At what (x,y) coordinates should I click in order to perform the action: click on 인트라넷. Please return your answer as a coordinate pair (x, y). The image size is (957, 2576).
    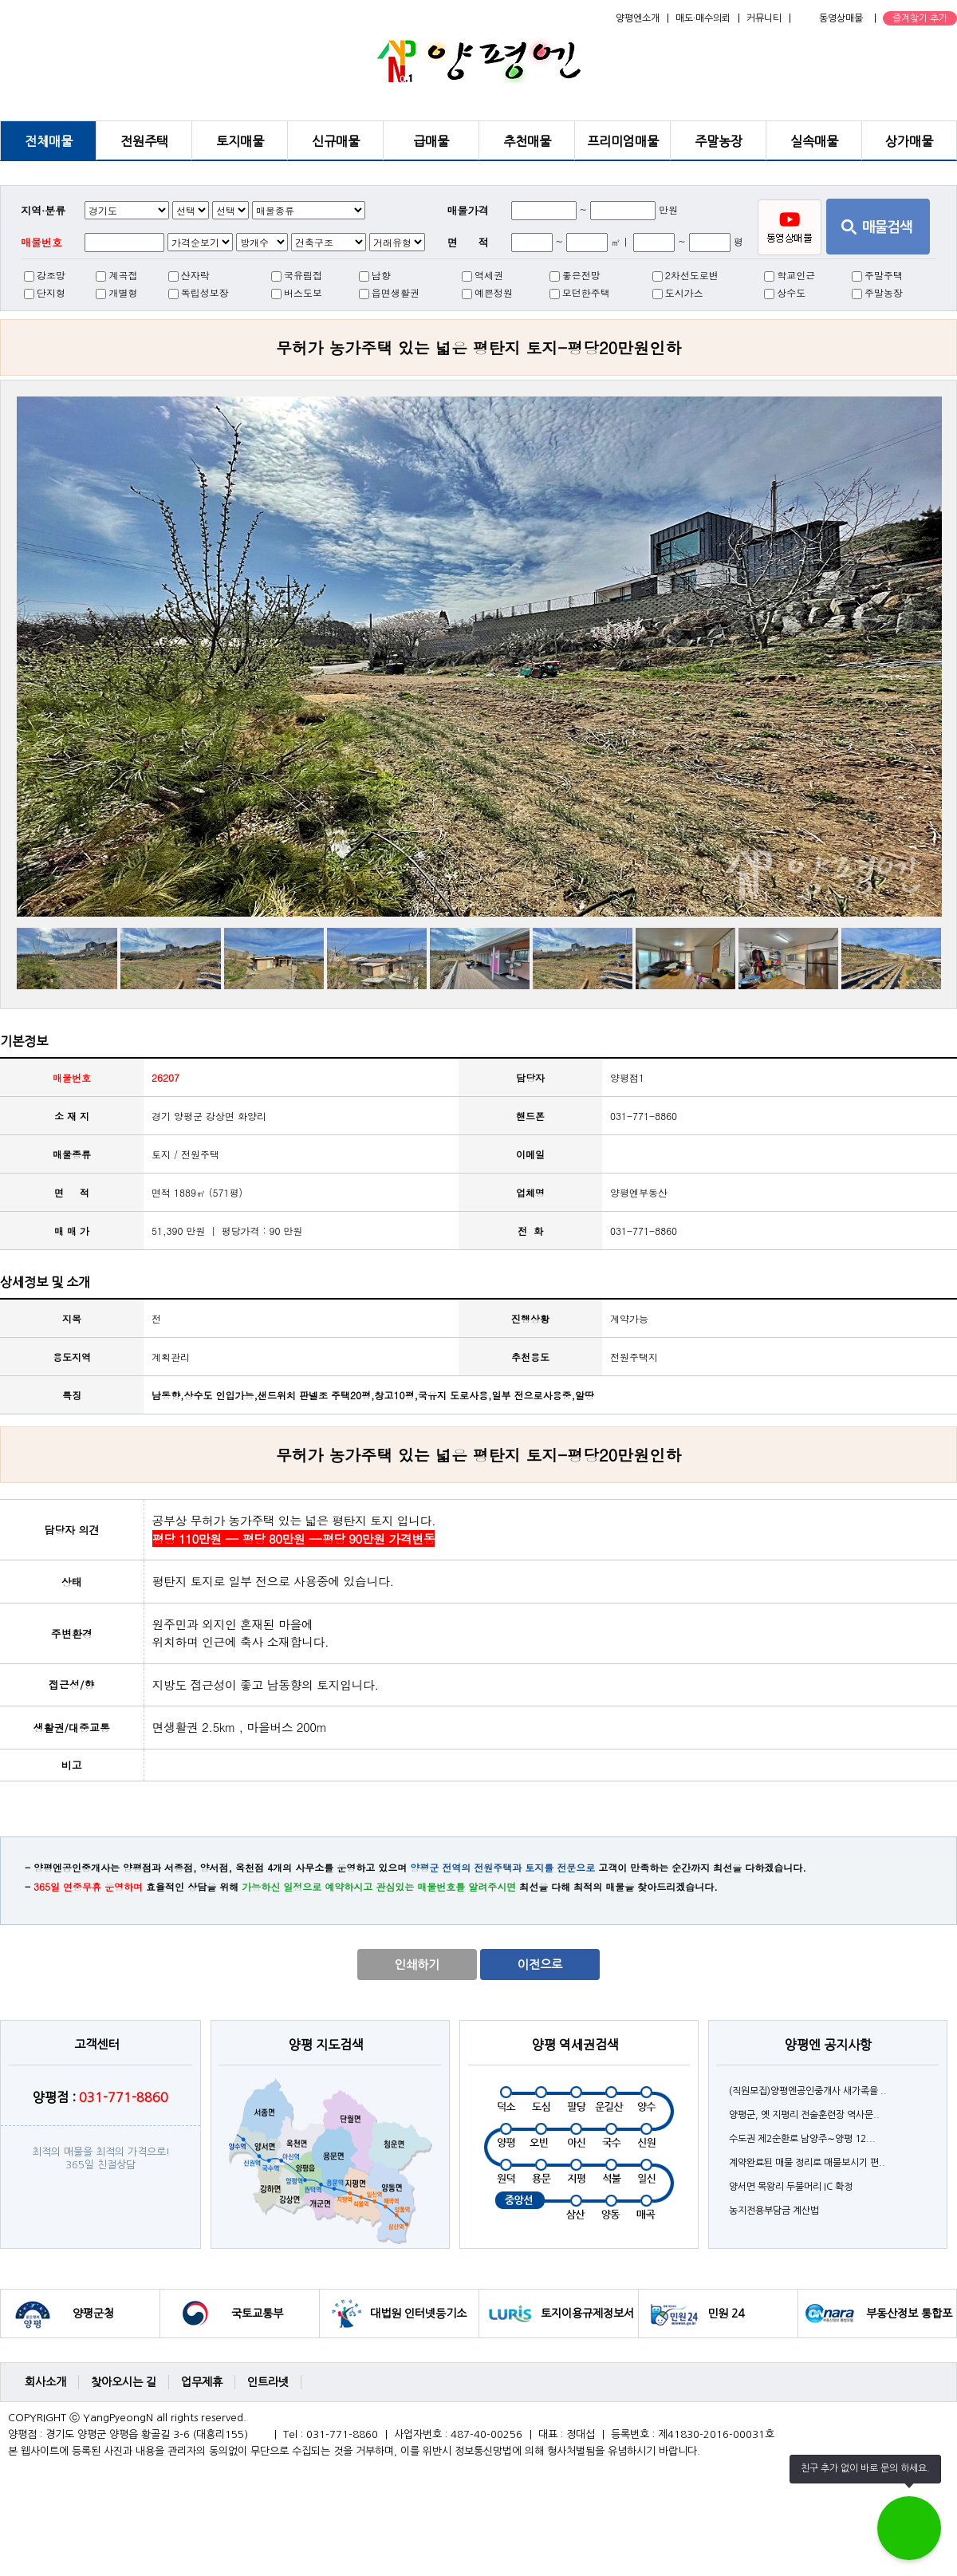
    Looking at the image, I should click on (268, 2382).